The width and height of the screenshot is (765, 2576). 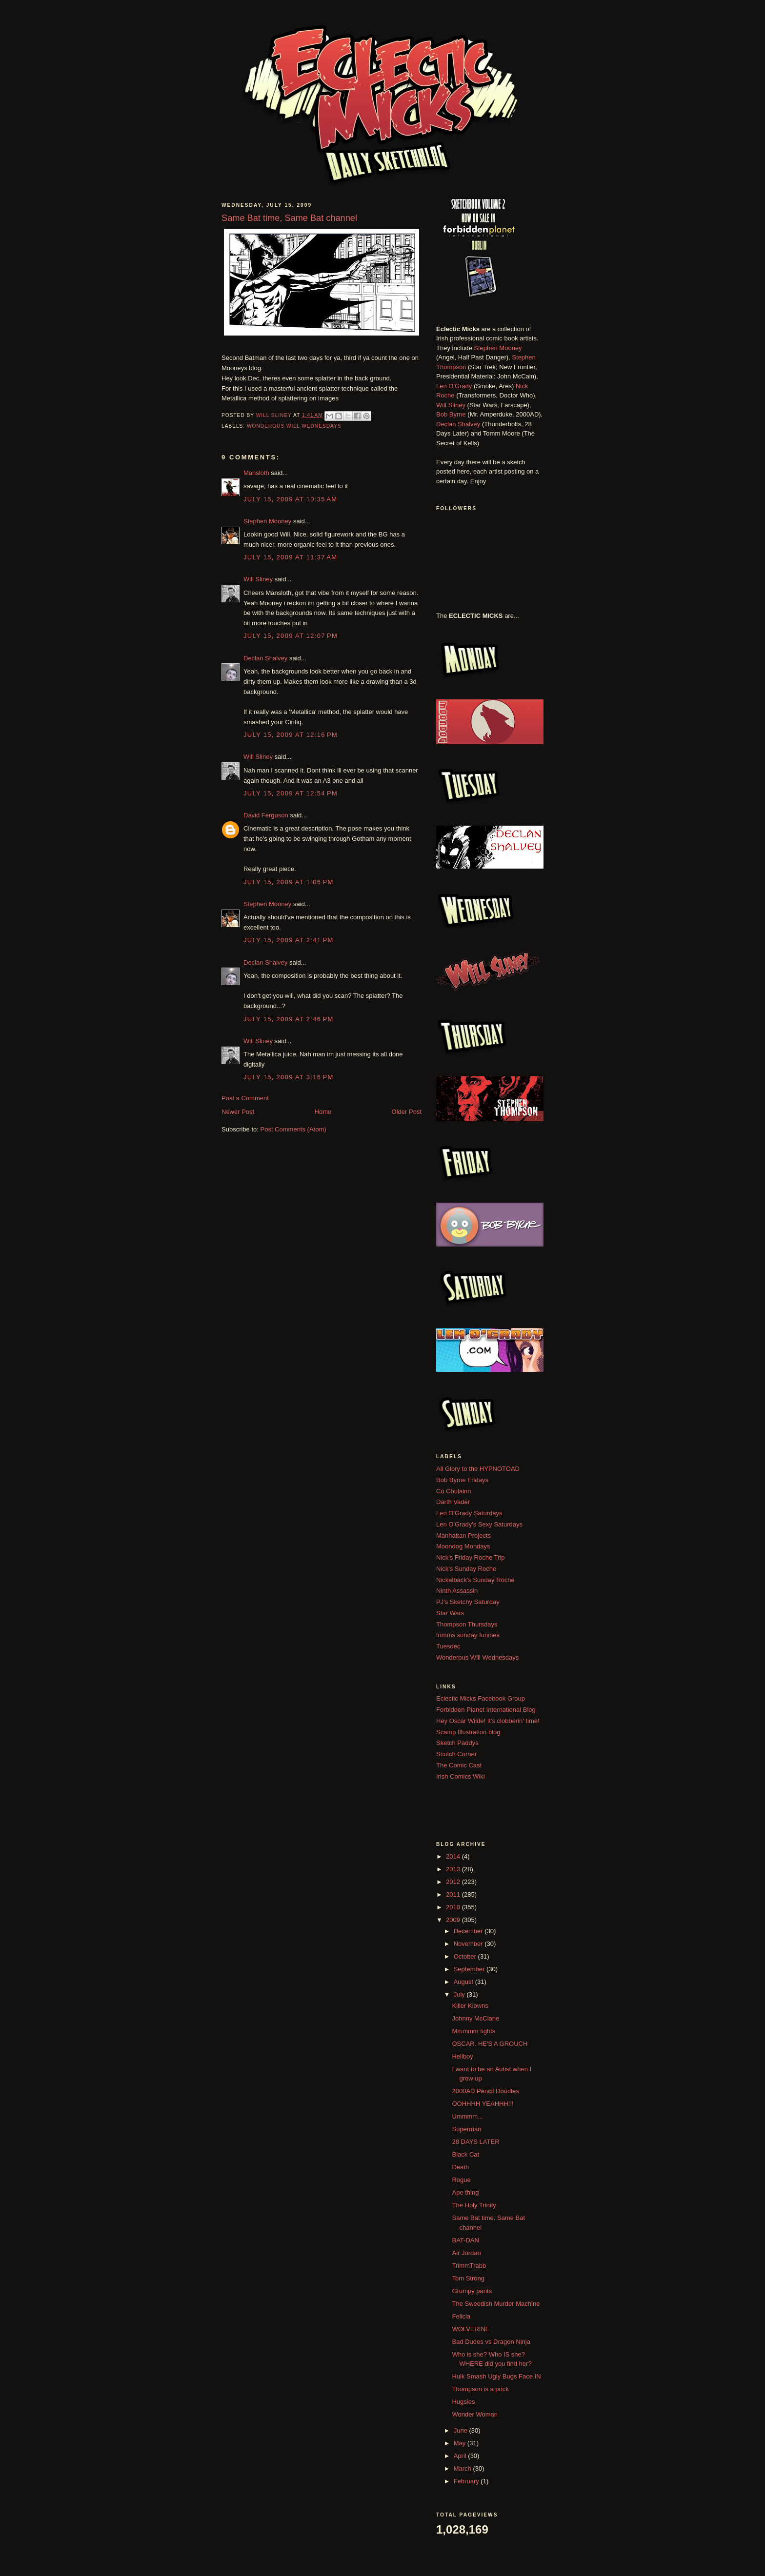 I want to click on Rogue, so click(x=461, y=2179).